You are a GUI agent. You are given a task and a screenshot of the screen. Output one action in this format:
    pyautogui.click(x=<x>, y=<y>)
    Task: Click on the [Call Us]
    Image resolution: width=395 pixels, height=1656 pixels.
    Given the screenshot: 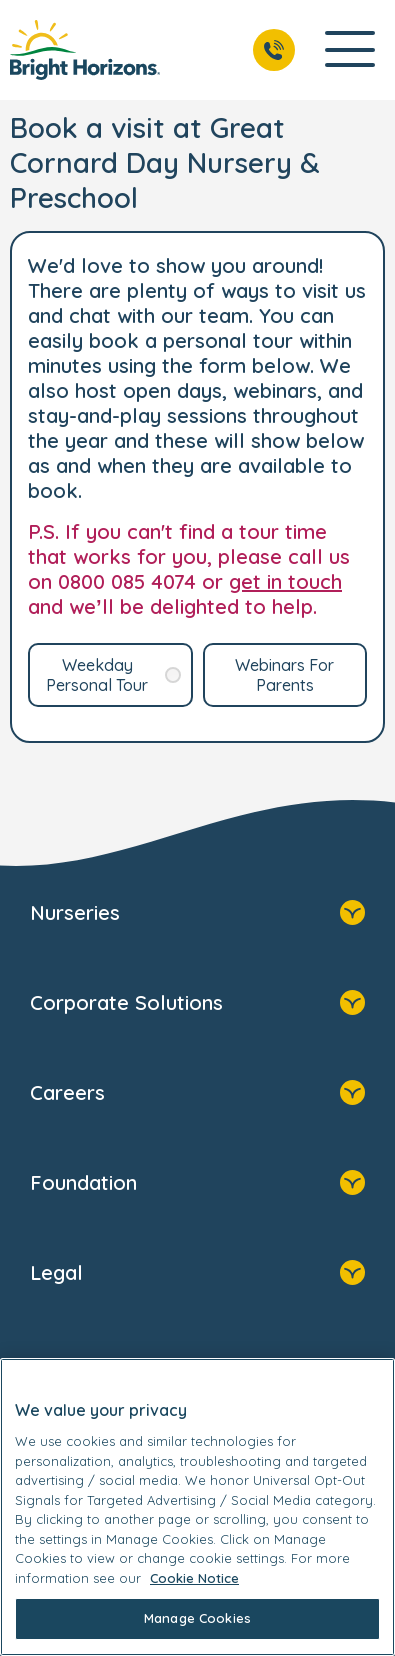 What is the action you would take?
    pyautogui.click(x=274, y=50)
    